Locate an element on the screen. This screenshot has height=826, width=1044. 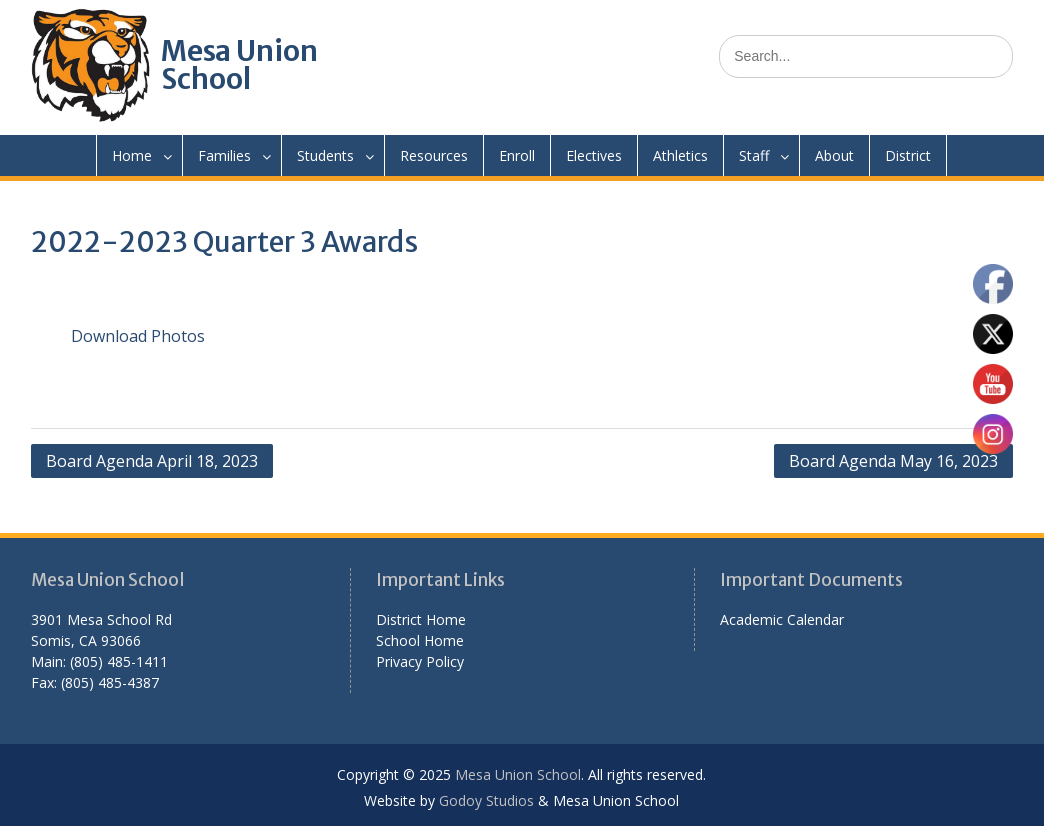
About is located at coordinates (834, 155).